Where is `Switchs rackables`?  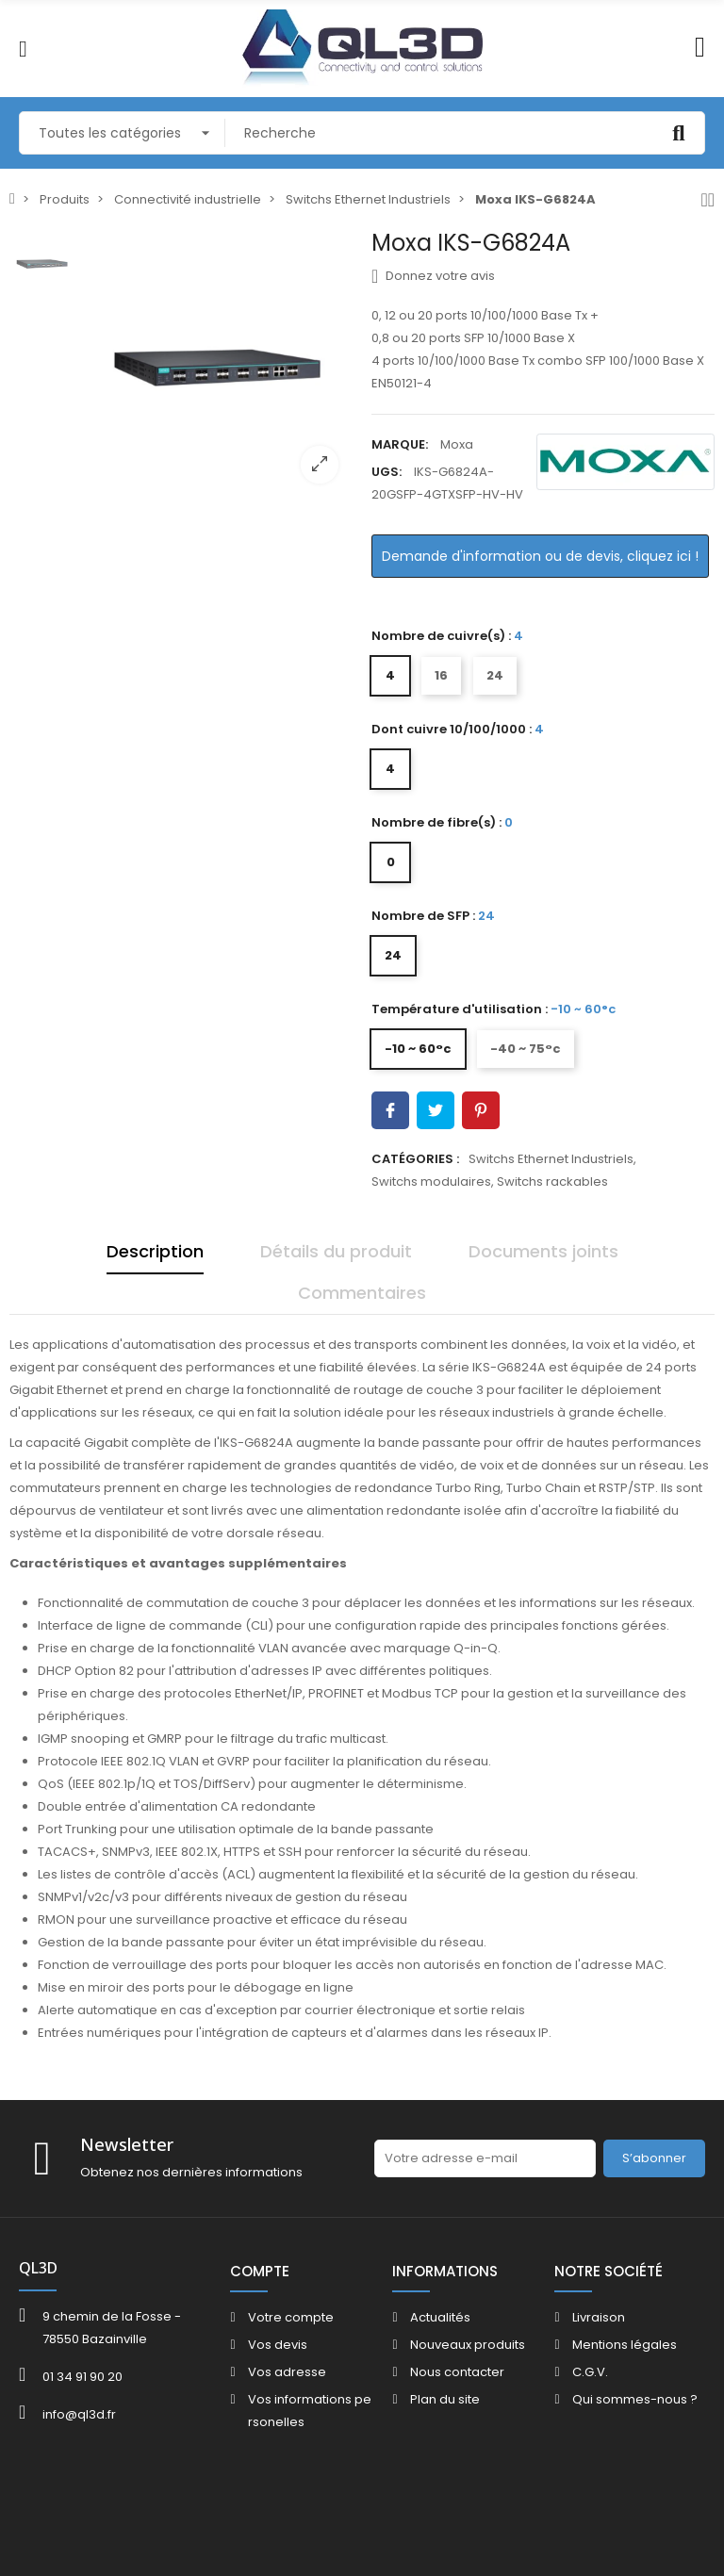 Switchs rackables is located at coordinates (552, 1181).